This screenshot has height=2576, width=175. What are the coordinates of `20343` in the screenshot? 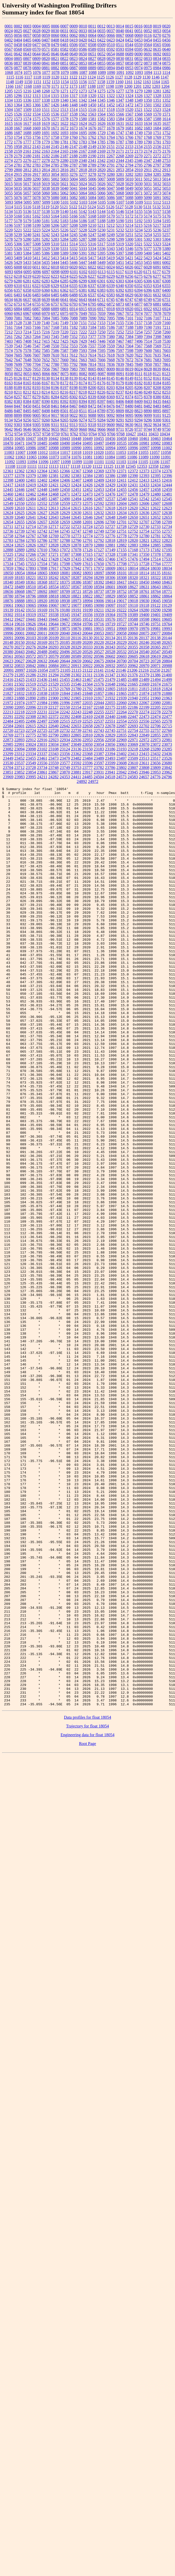 It's located at (110, 647).